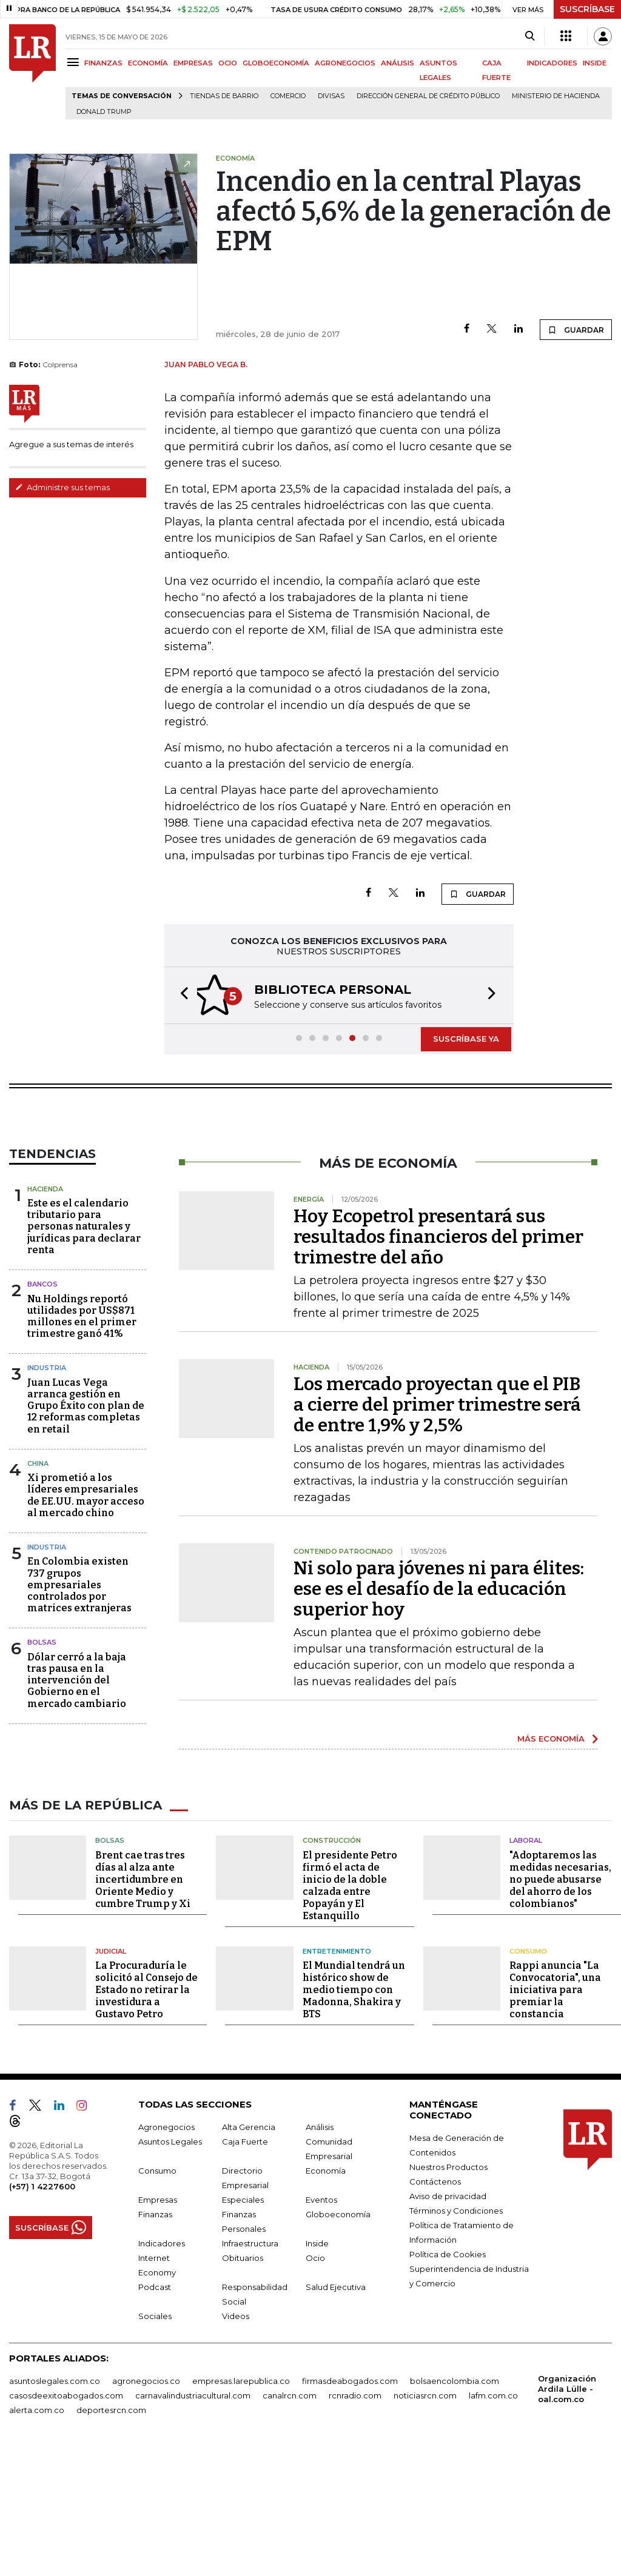 The image size is (621, 2576). What do you see at coordinates (85, 1477) in the screenshot?
I see `Juan Lucas Vega arranca gestión en Grupo Éxito con plan de 12 reformas completas en retail` at bounding box center [85, 1477].